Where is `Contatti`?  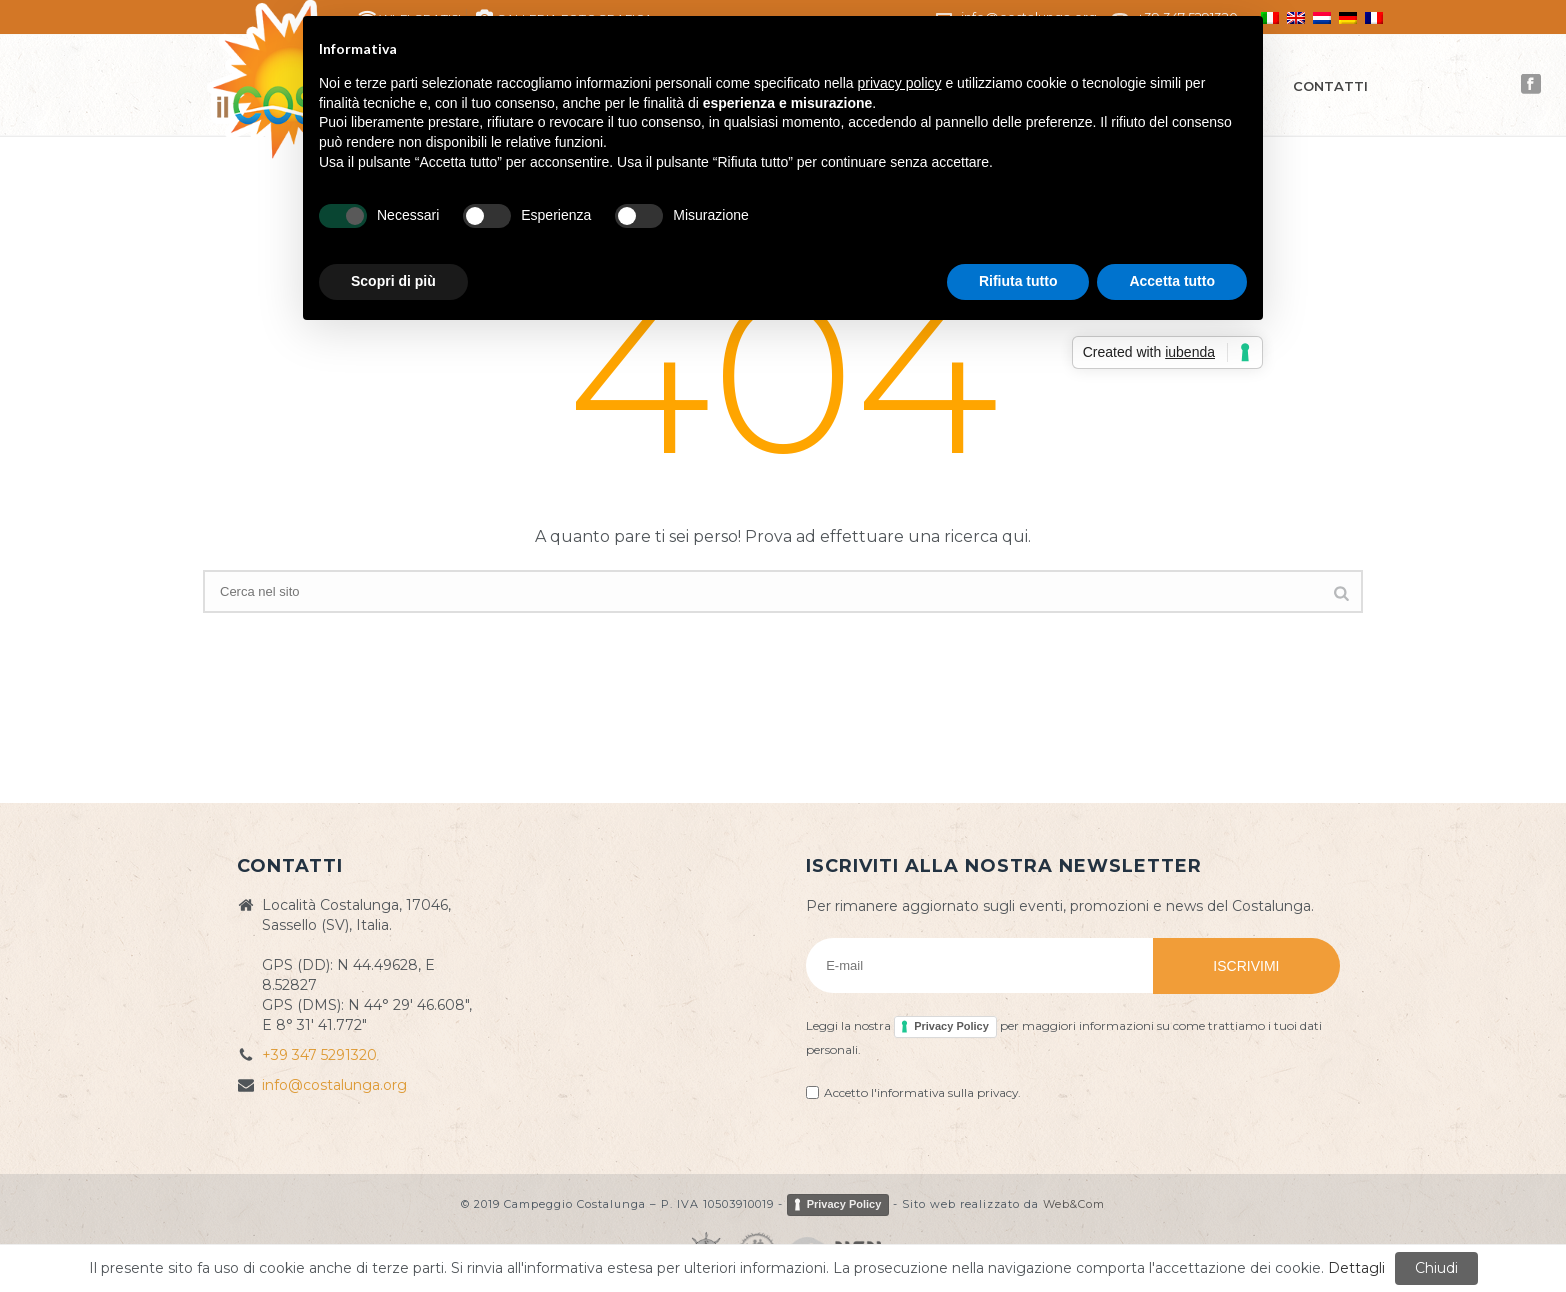
Contatti is located at coordinates (1330, 86).